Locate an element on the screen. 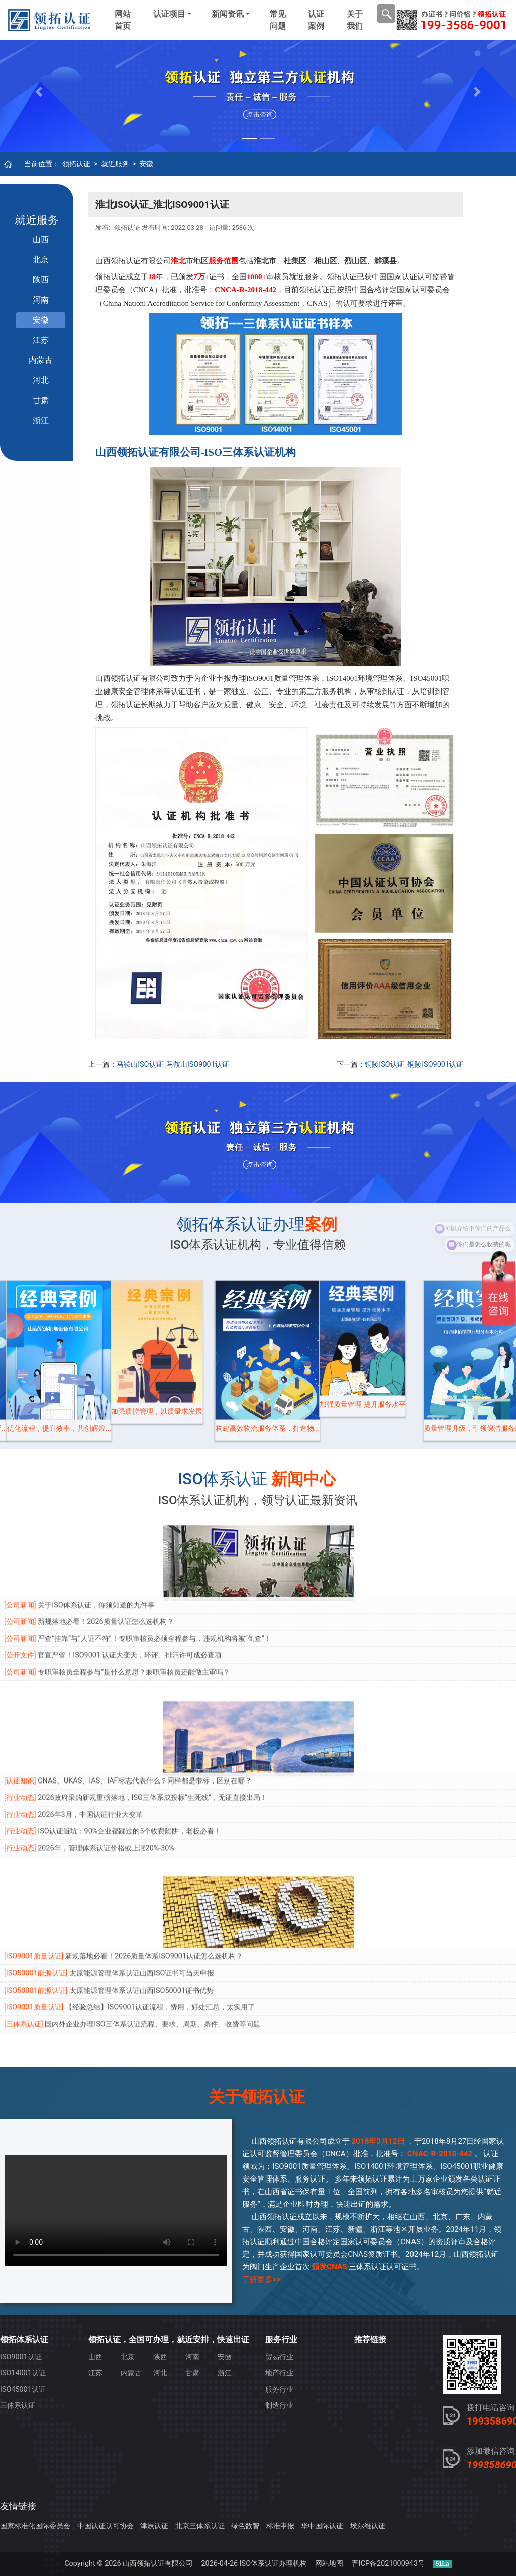 This screenshot has width=516, height=2576. 国家标准化国际委员会 is located at coordinates (35, 2526).